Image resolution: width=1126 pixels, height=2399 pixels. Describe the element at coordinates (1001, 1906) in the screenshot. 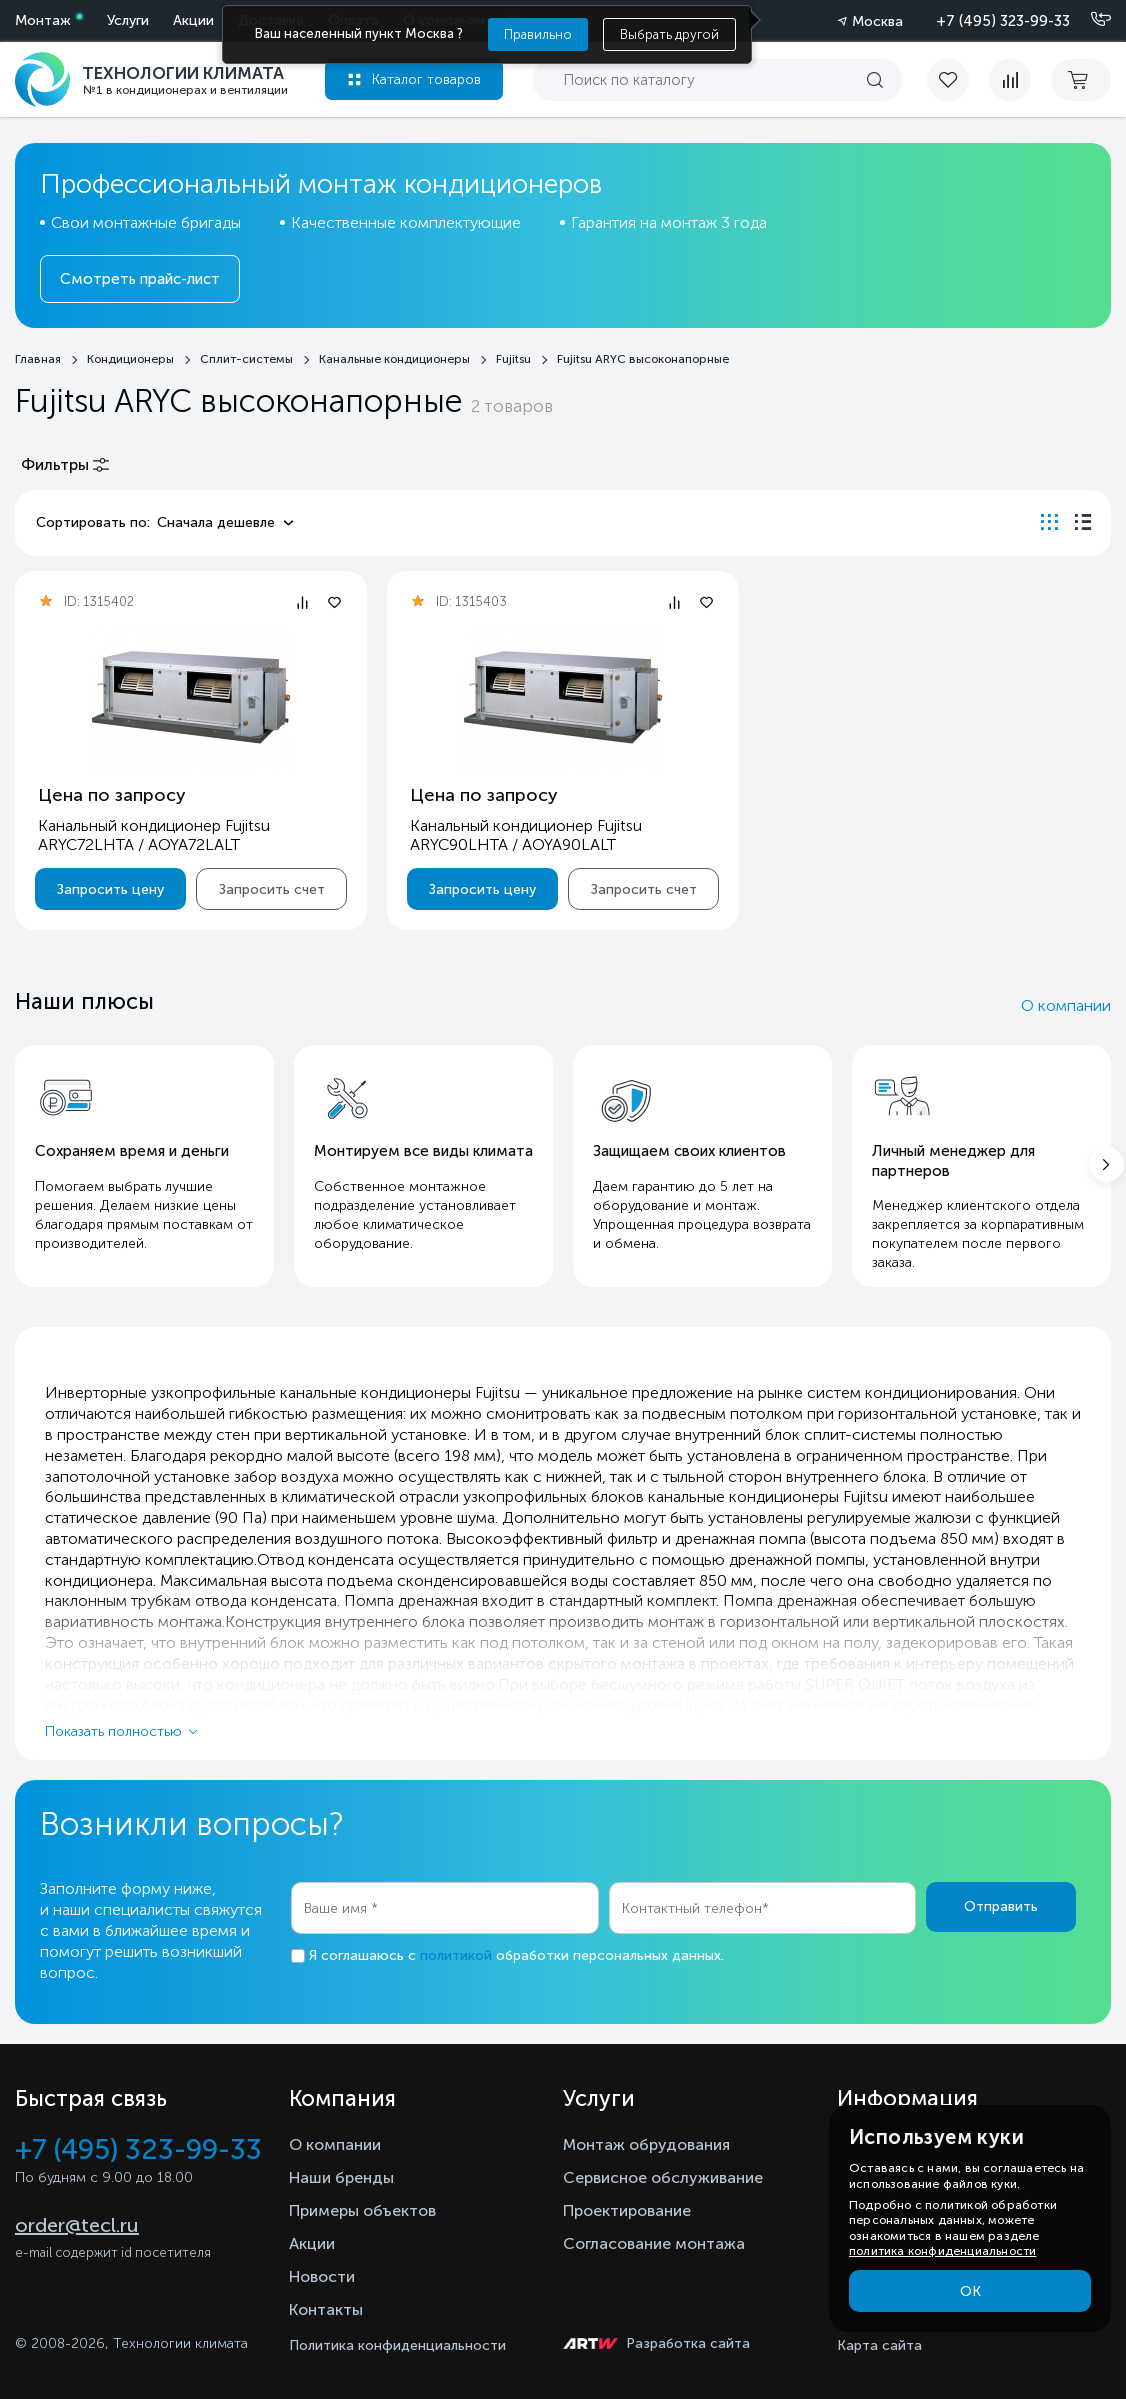

I see `Отправить` at that location.